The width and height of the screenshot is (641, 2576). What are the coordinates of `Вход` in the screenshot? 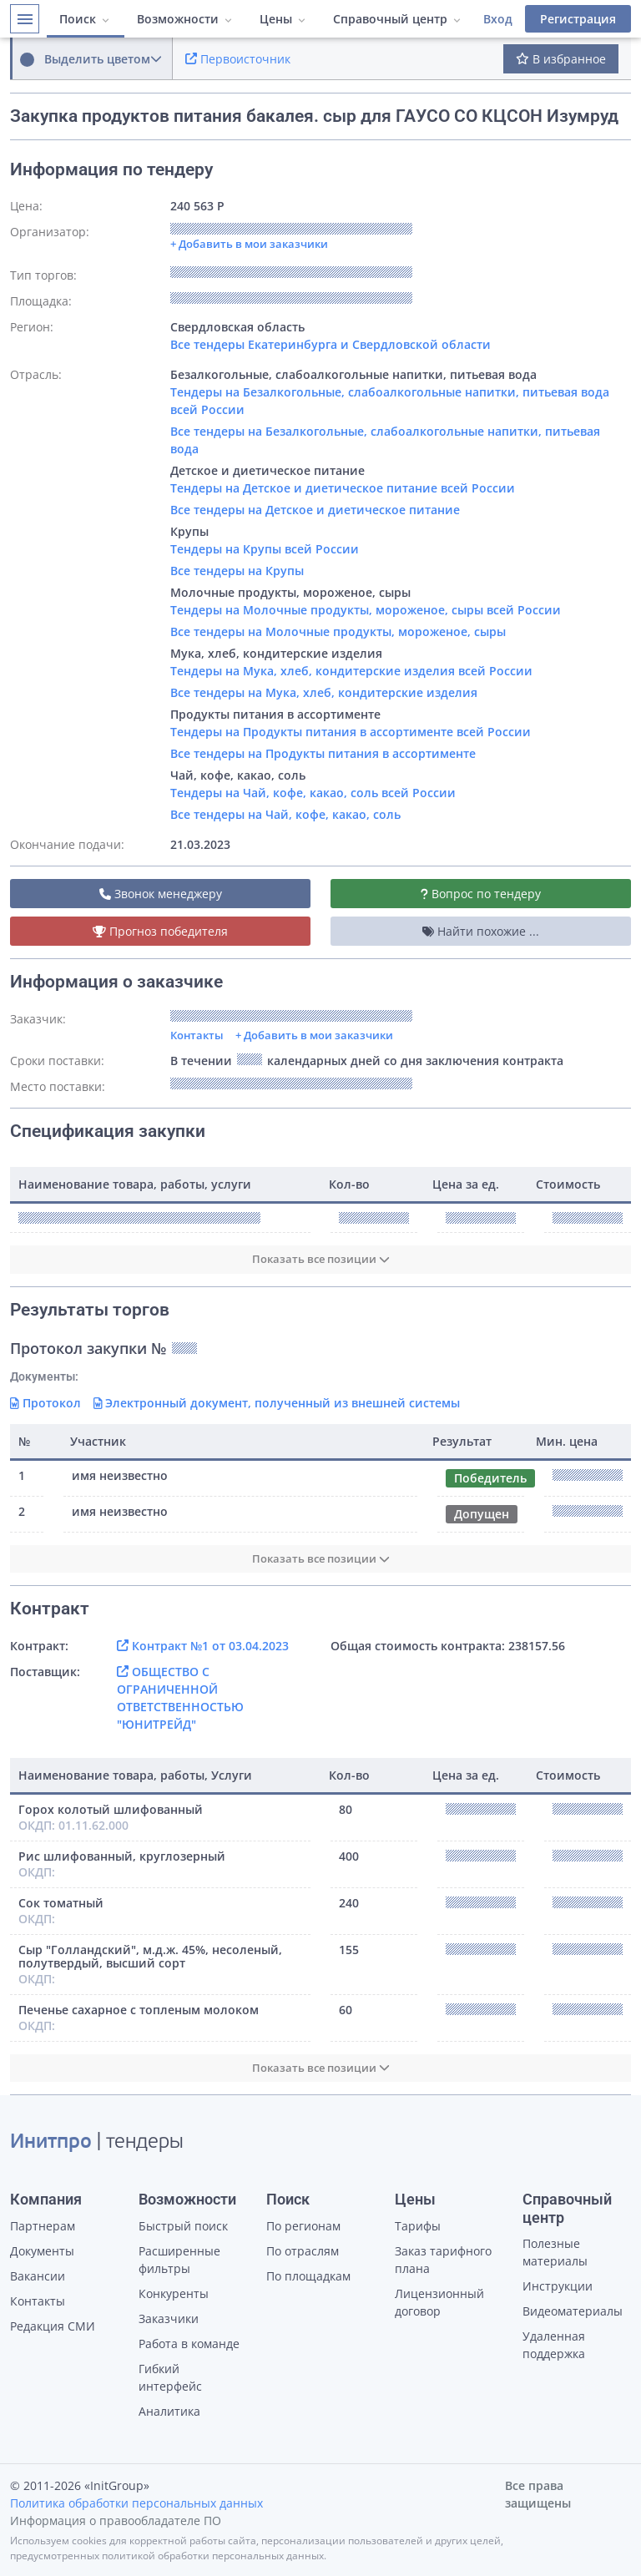 It's located at (497, 19).